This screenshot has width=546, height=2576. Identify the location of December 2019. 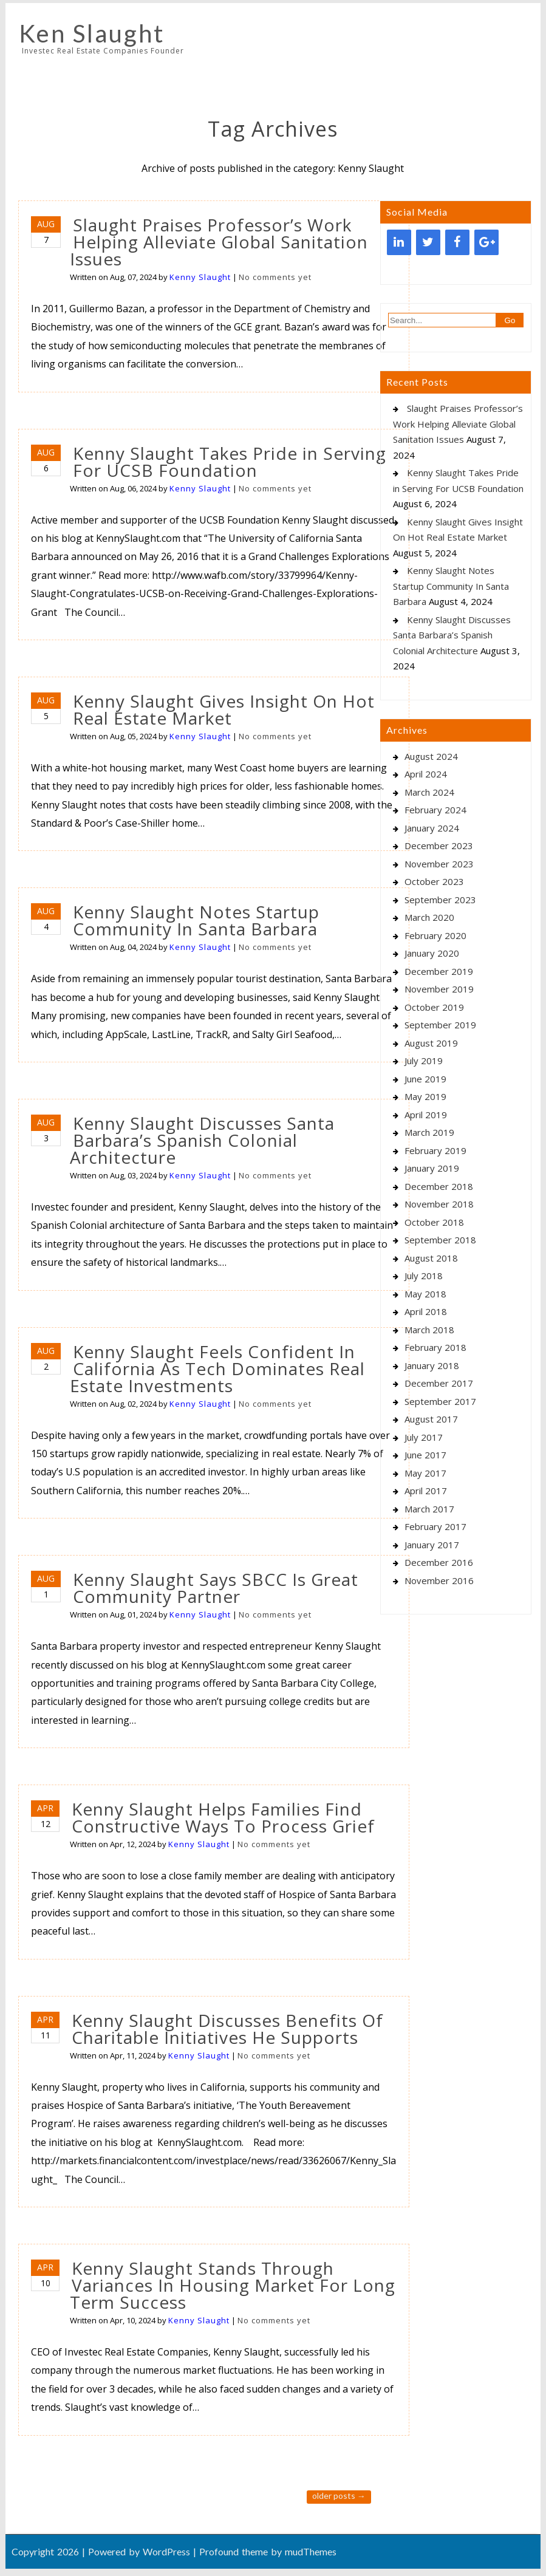
(438, 971).